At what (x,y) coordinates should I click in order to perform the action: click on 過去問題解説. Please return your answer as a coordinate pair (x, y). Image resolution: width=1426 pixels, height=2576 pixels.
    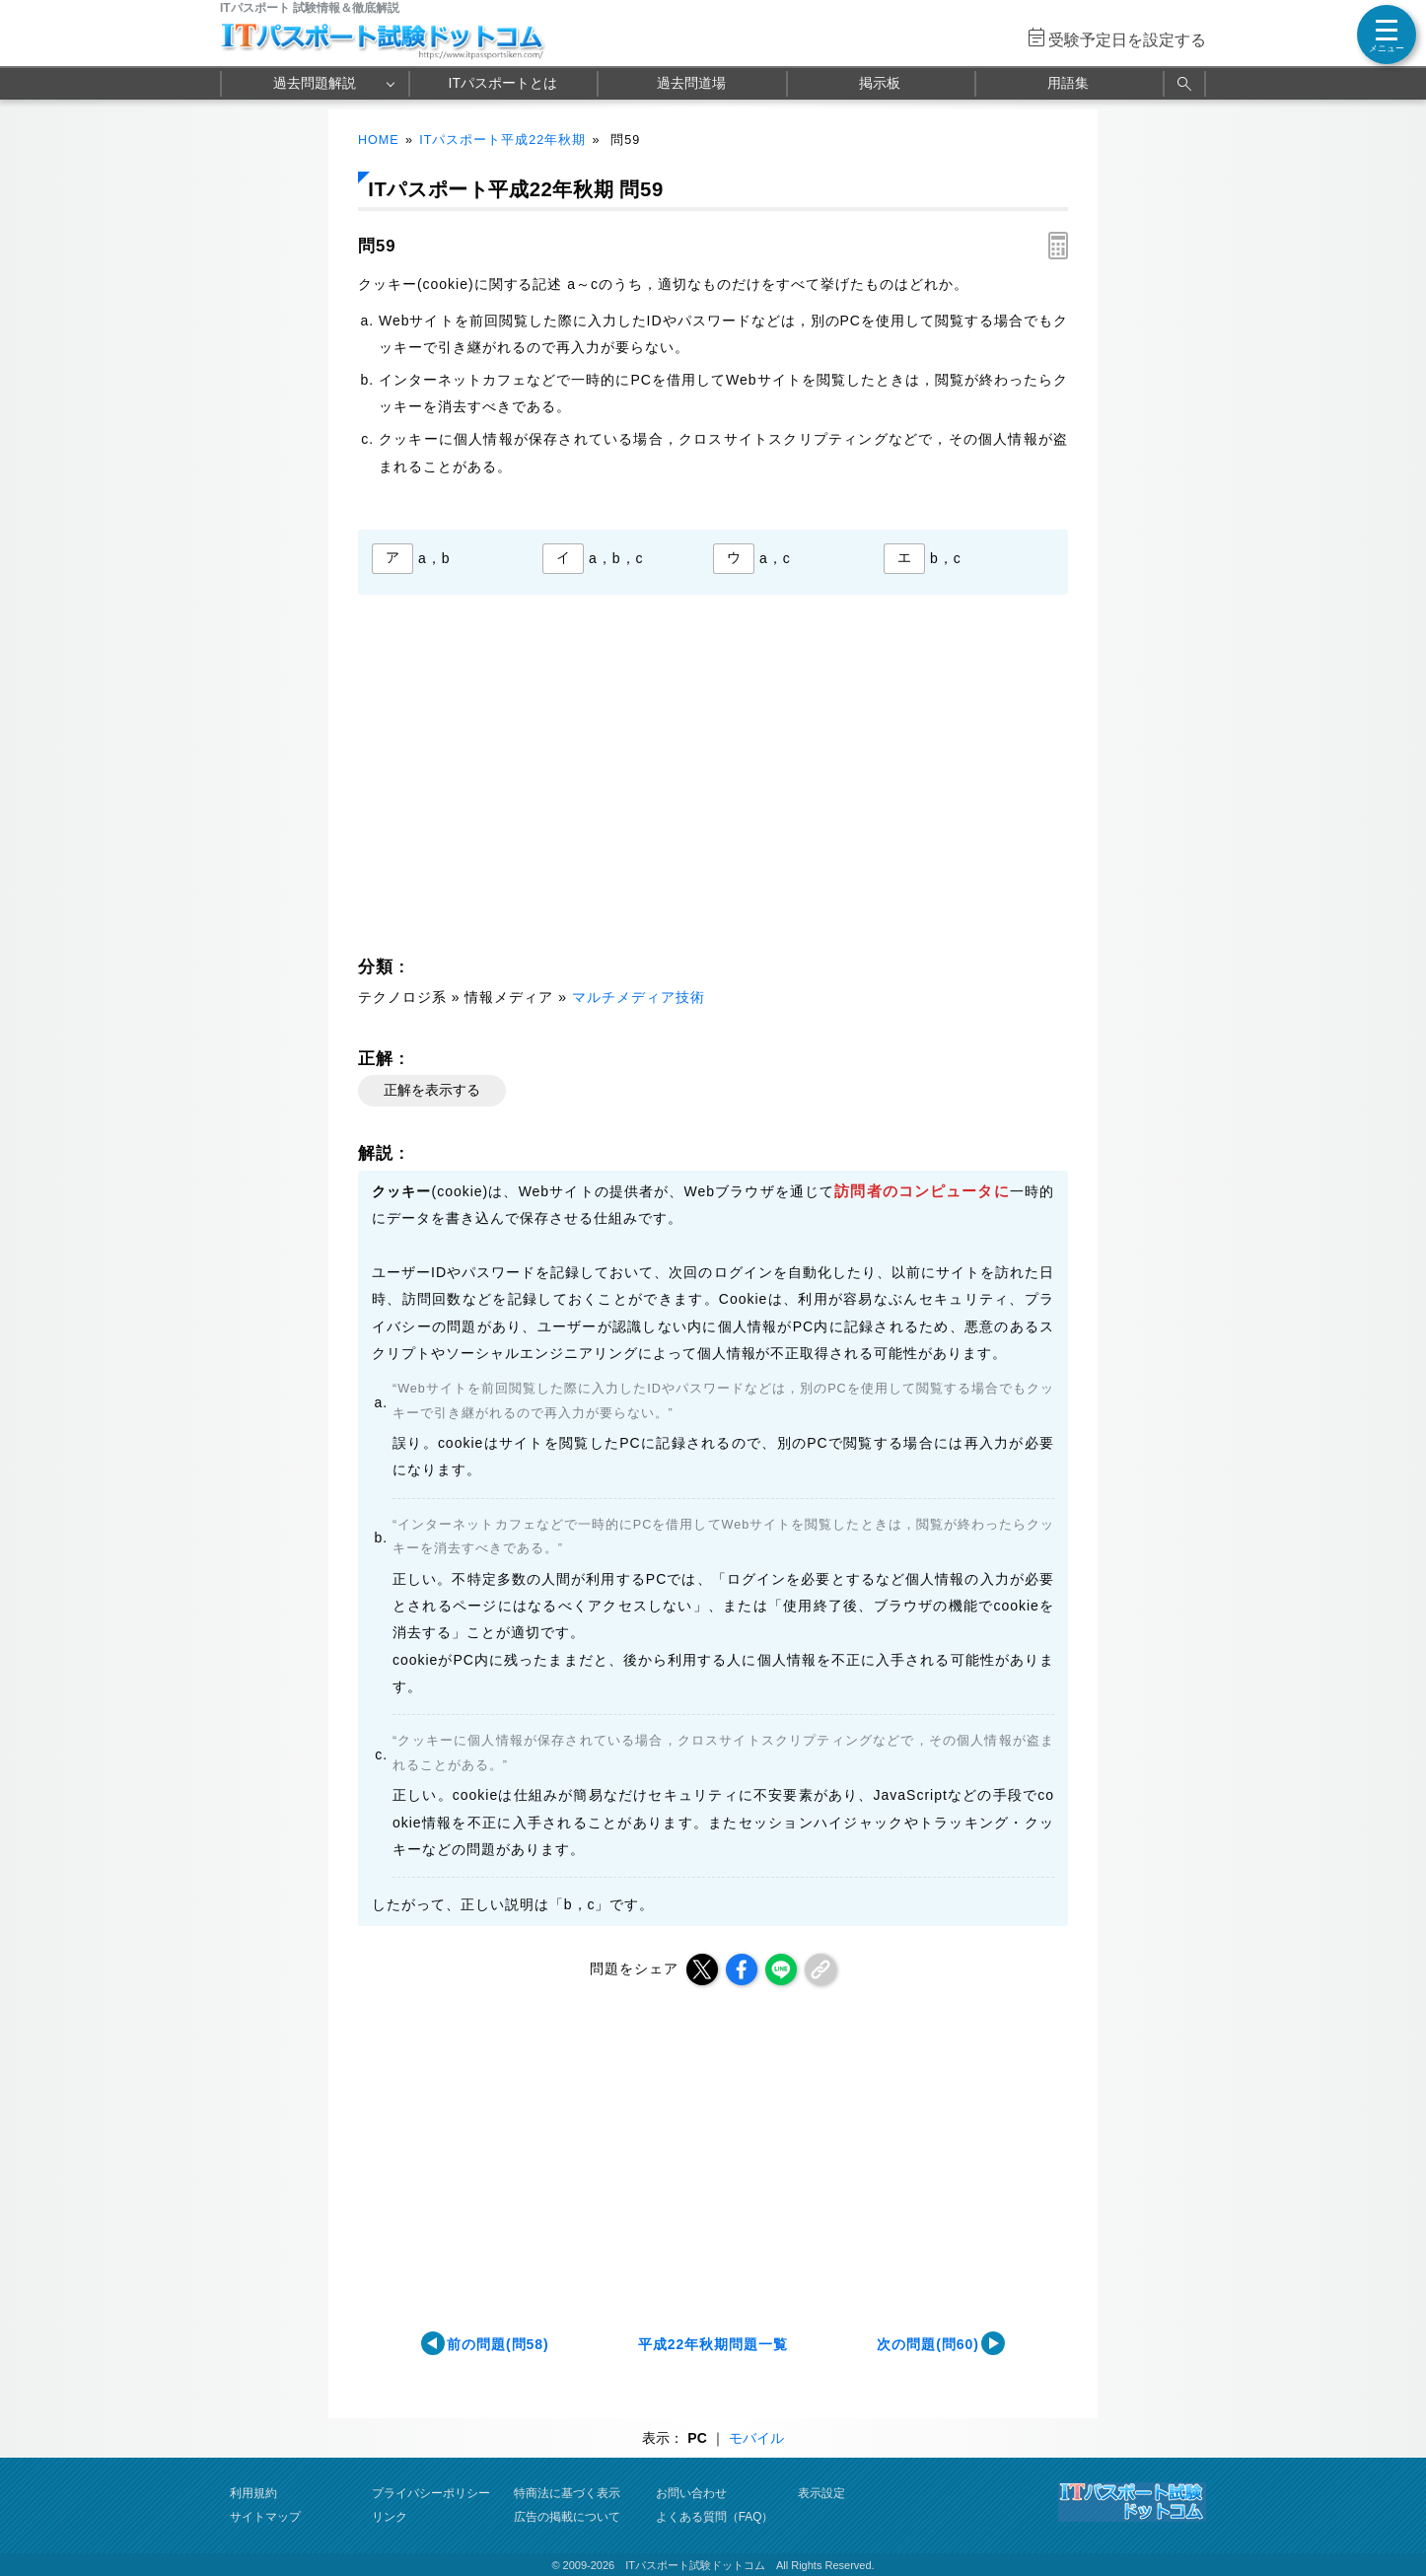
    Looking at the image, I should click on (314, 83).